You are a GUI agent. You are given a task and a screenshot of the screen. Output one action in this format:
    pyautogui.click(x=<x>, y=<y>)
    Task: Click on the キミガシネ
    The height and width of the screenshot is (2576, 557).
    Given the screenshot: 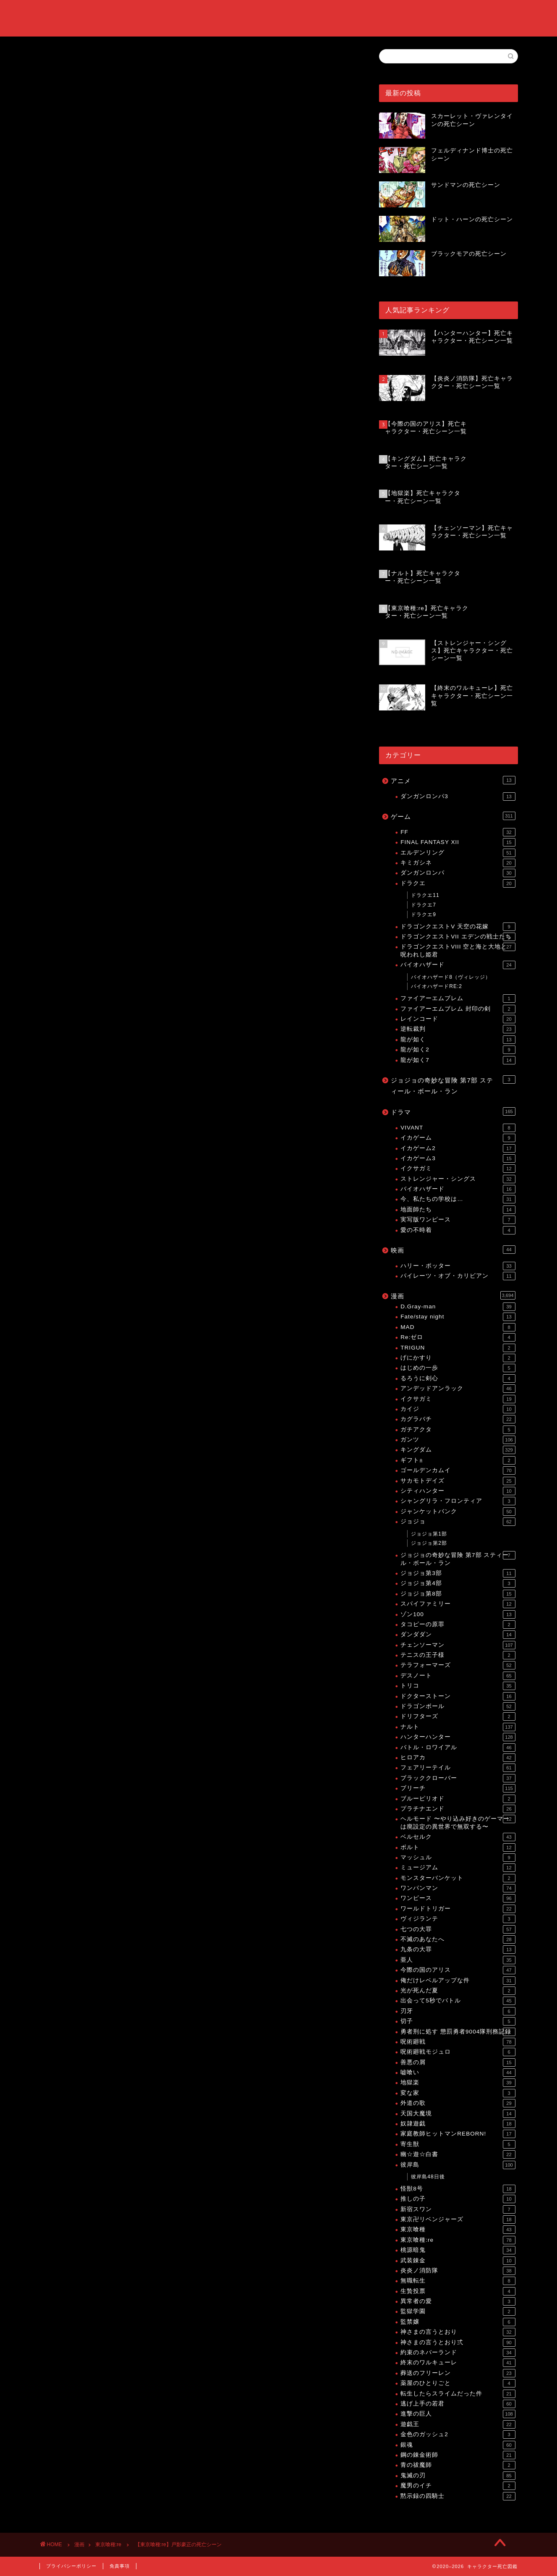 What is the action you would take?
    pyautogui.click(x=457, y=863)
    